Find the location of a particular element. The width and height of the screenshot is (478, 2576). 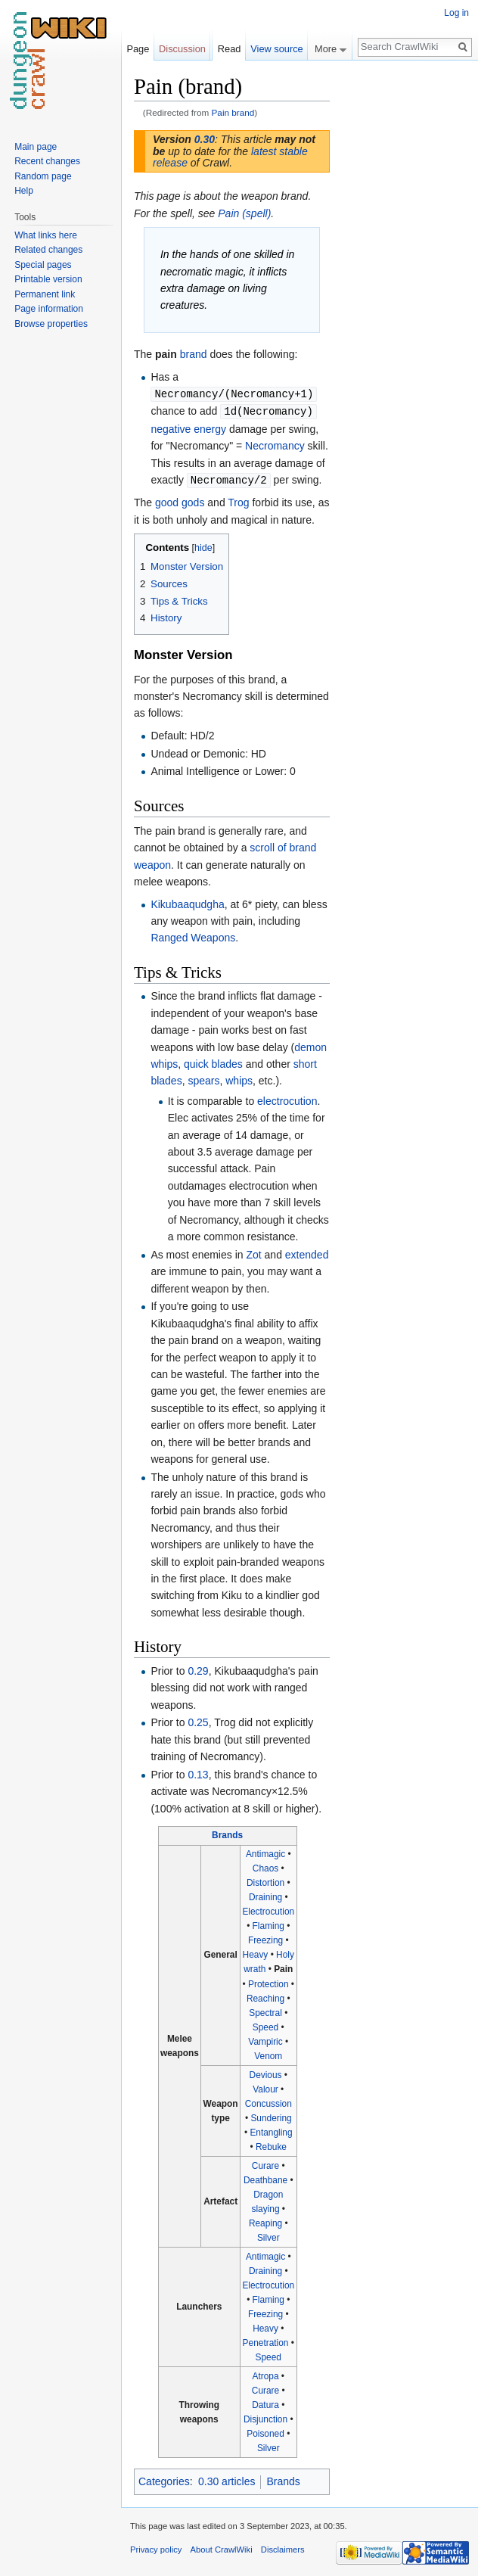

About CrawlWiki is located at coordinates (222, 2547).